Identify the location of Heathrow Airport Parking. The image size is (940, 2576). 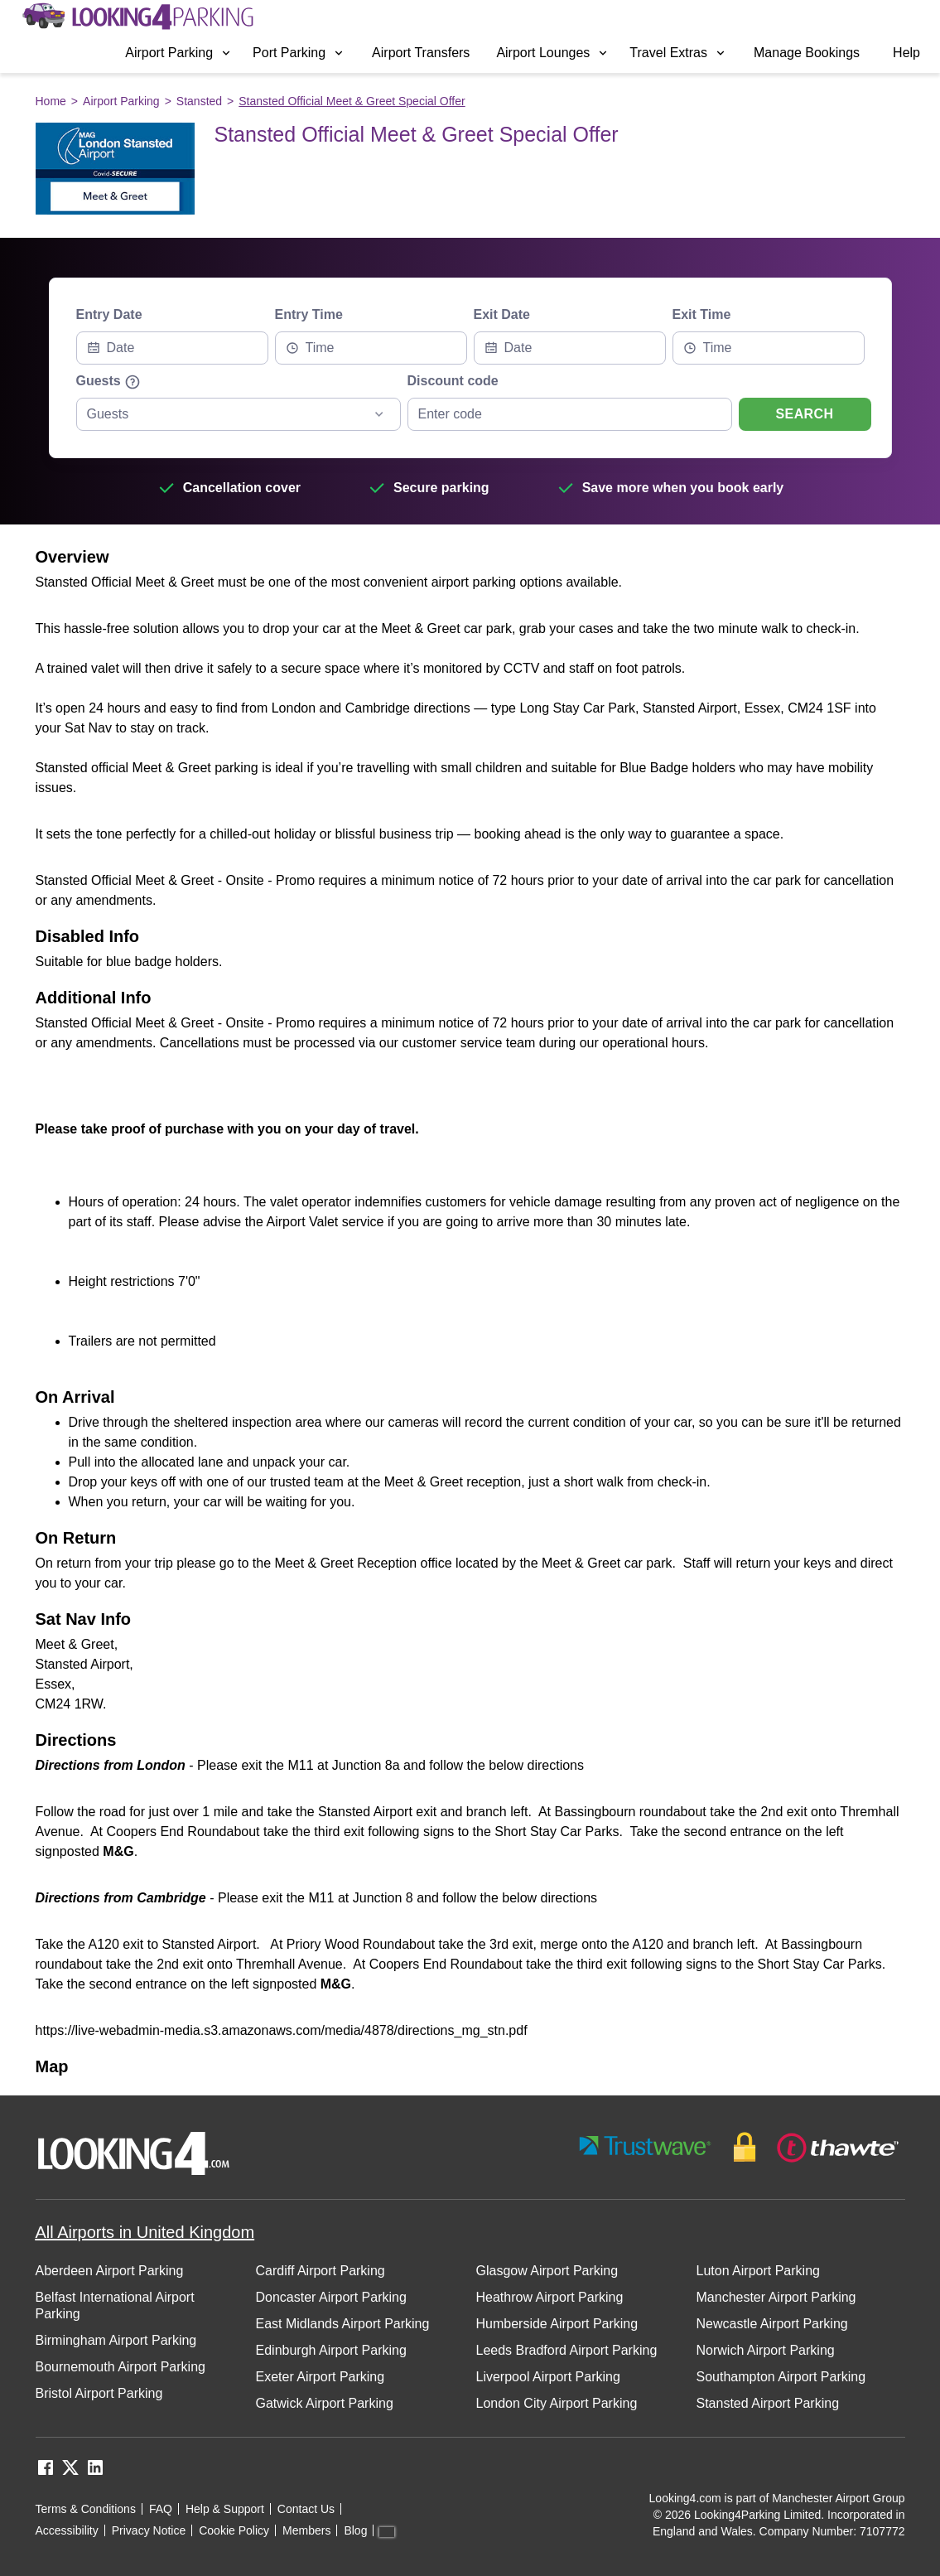
(550, 2297).